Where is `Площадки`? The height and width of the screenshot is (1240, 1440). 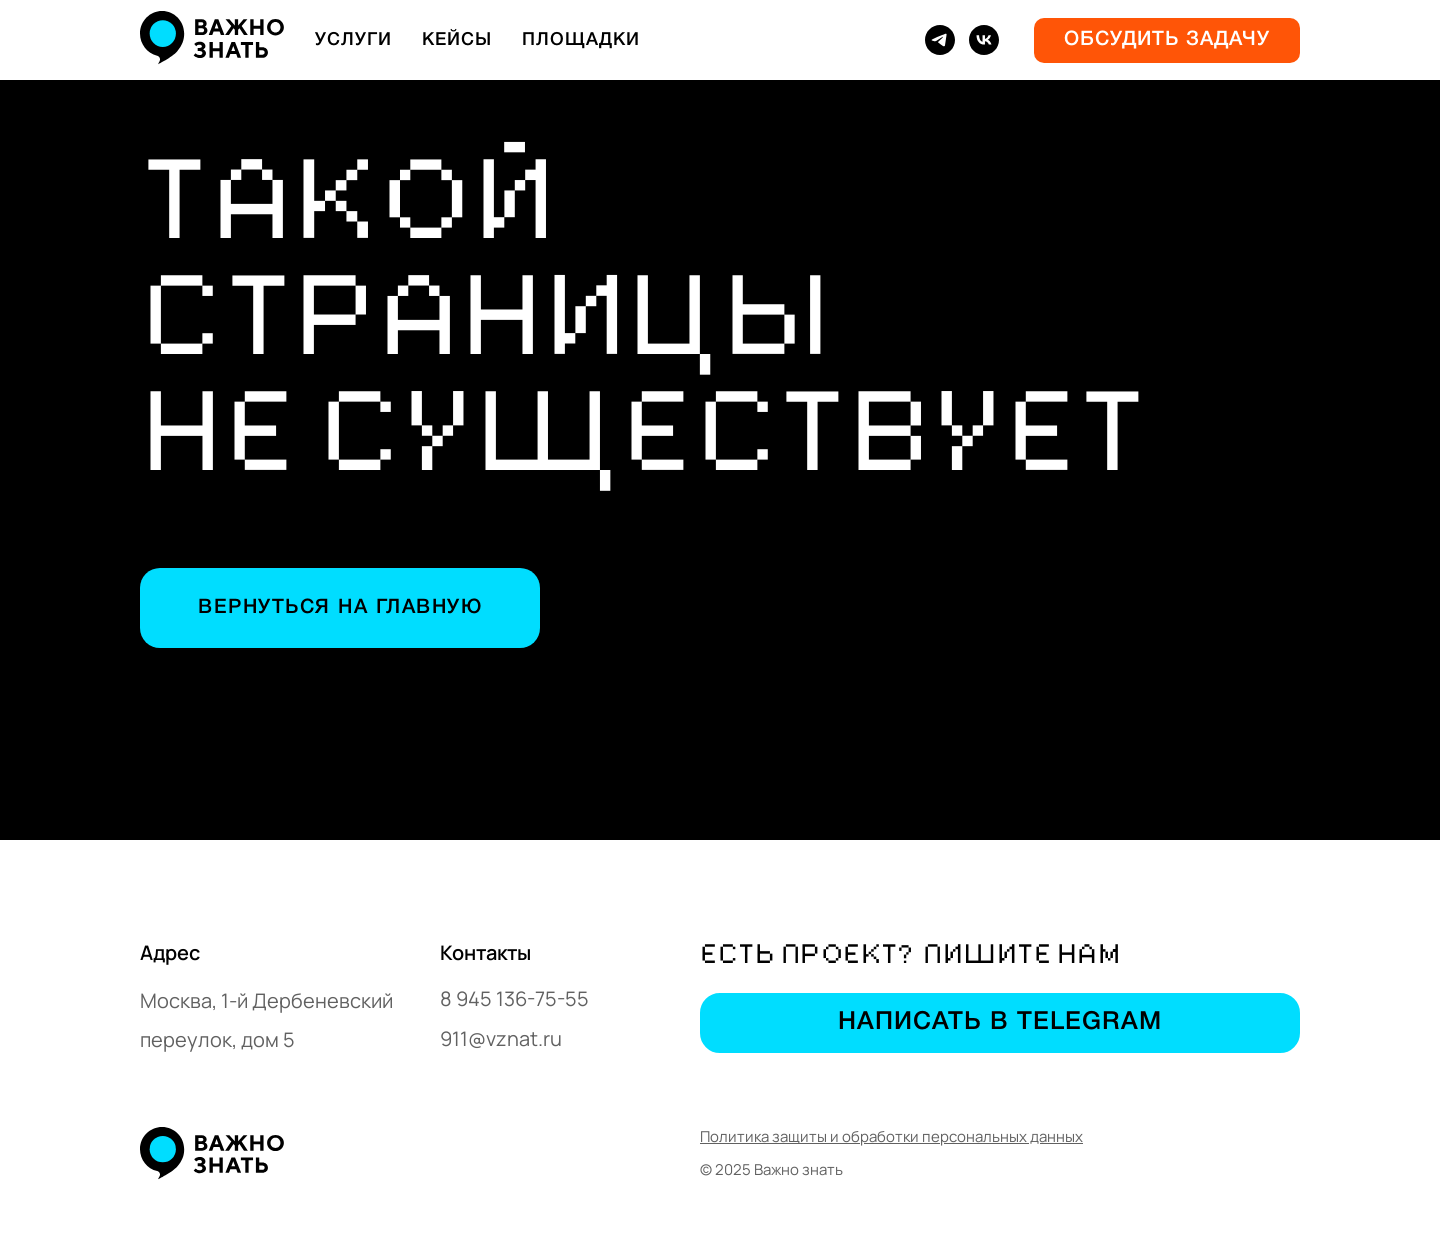 Площадки is located at coordinates (581, 40).